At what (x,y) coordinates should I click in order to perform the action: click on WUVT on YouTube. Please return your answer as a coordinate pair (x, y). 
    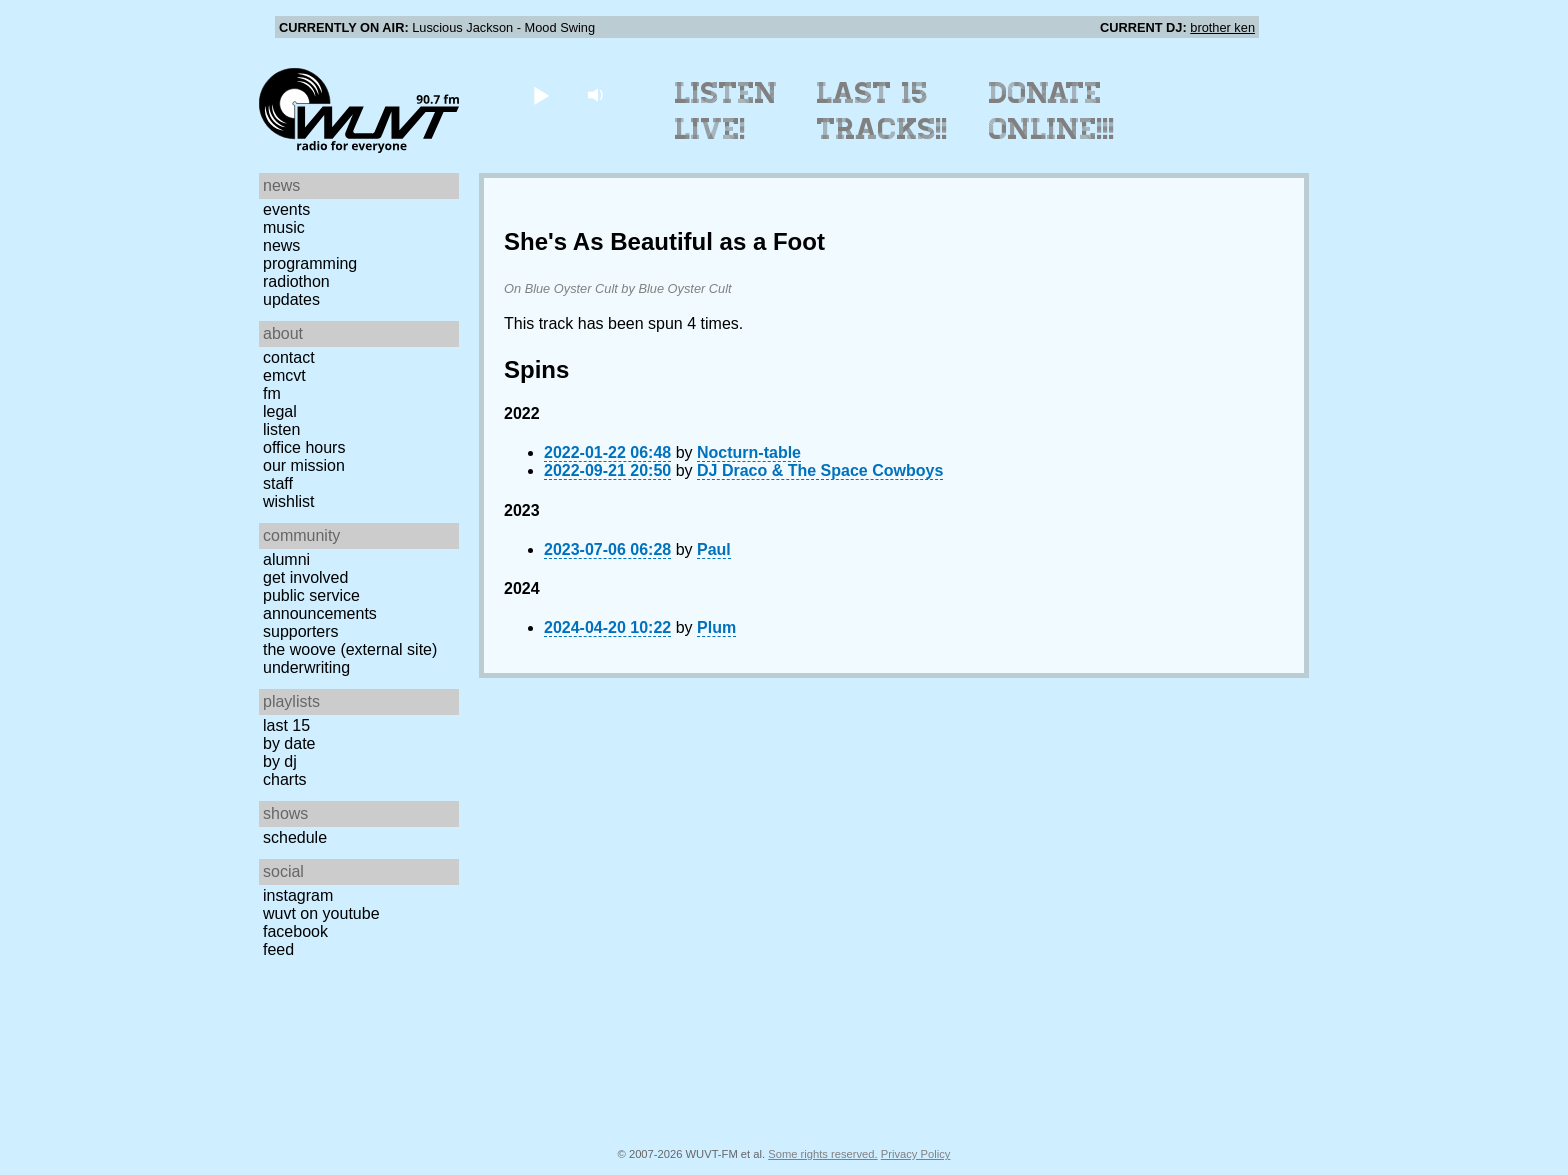
    Looking at the image, I should click on (321, 913).